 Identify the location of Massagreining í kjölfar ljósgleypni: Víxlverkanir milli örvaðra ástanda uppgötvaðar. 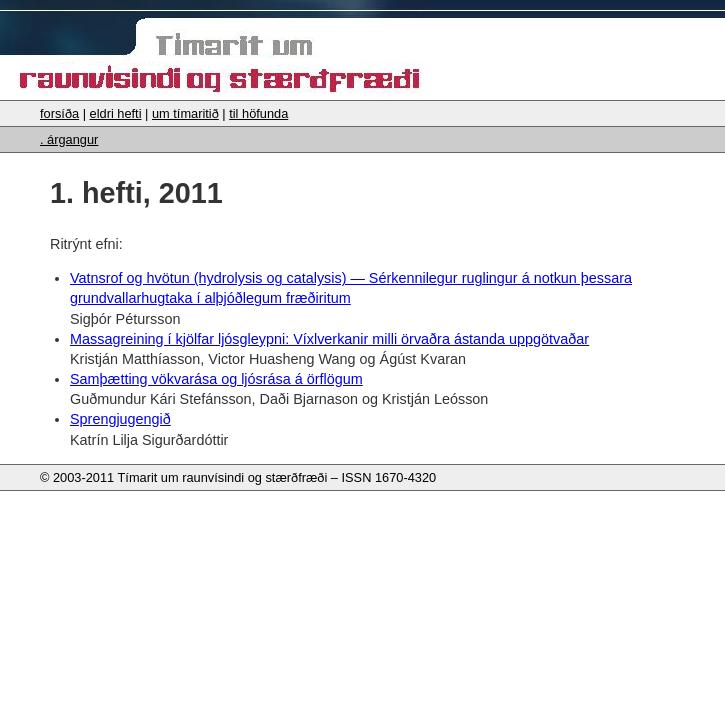
(329, 339).